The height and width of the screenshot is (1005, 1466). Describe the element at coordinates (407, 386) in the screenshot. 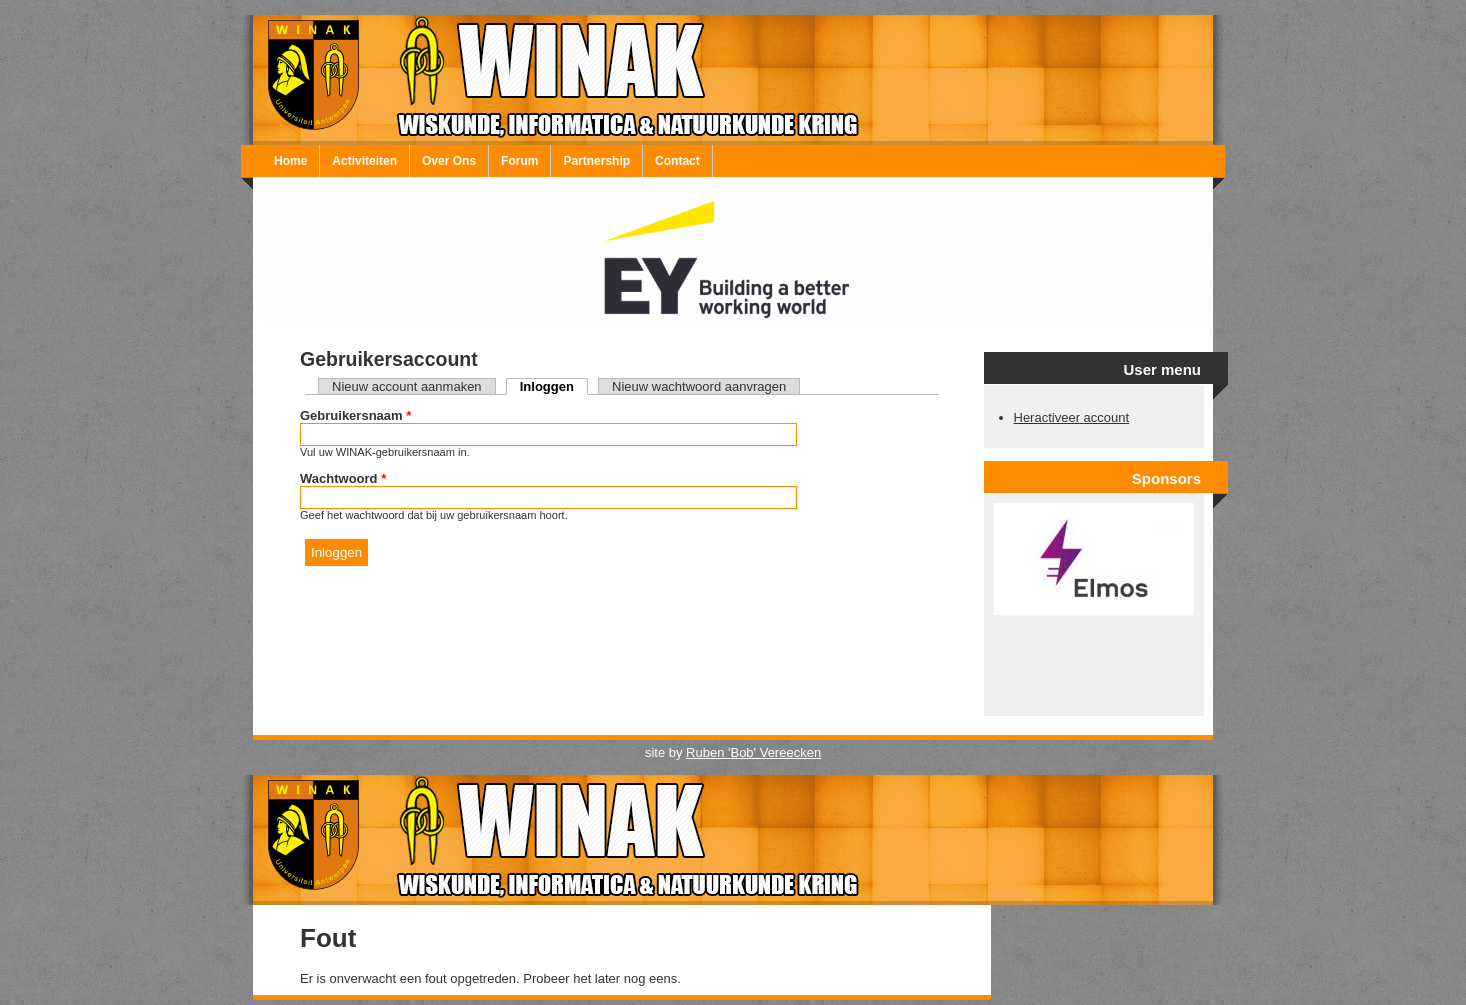

I see `Nieuw account aanmaken` at that location.